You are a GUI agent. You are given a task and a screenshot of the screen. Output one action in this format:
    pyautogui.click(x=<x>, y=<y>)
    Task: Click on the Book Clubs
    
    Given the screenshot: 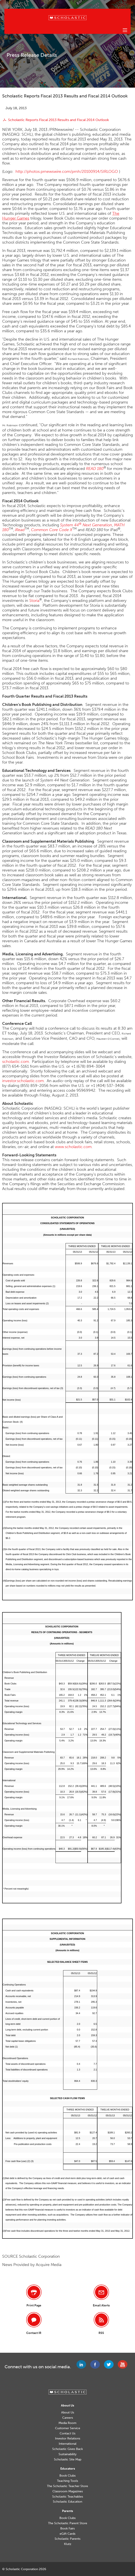 What is the action you would take?
    pyautogui.click(x=67, y=2475)
    